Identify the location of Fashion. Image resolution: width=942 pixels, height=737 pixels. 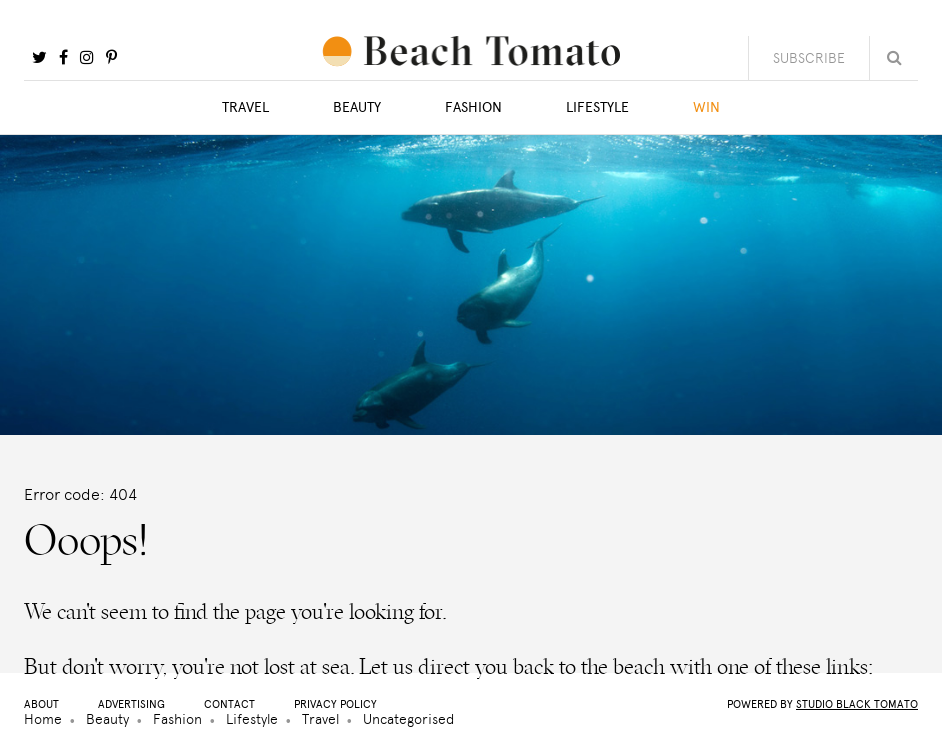
(473, 107).